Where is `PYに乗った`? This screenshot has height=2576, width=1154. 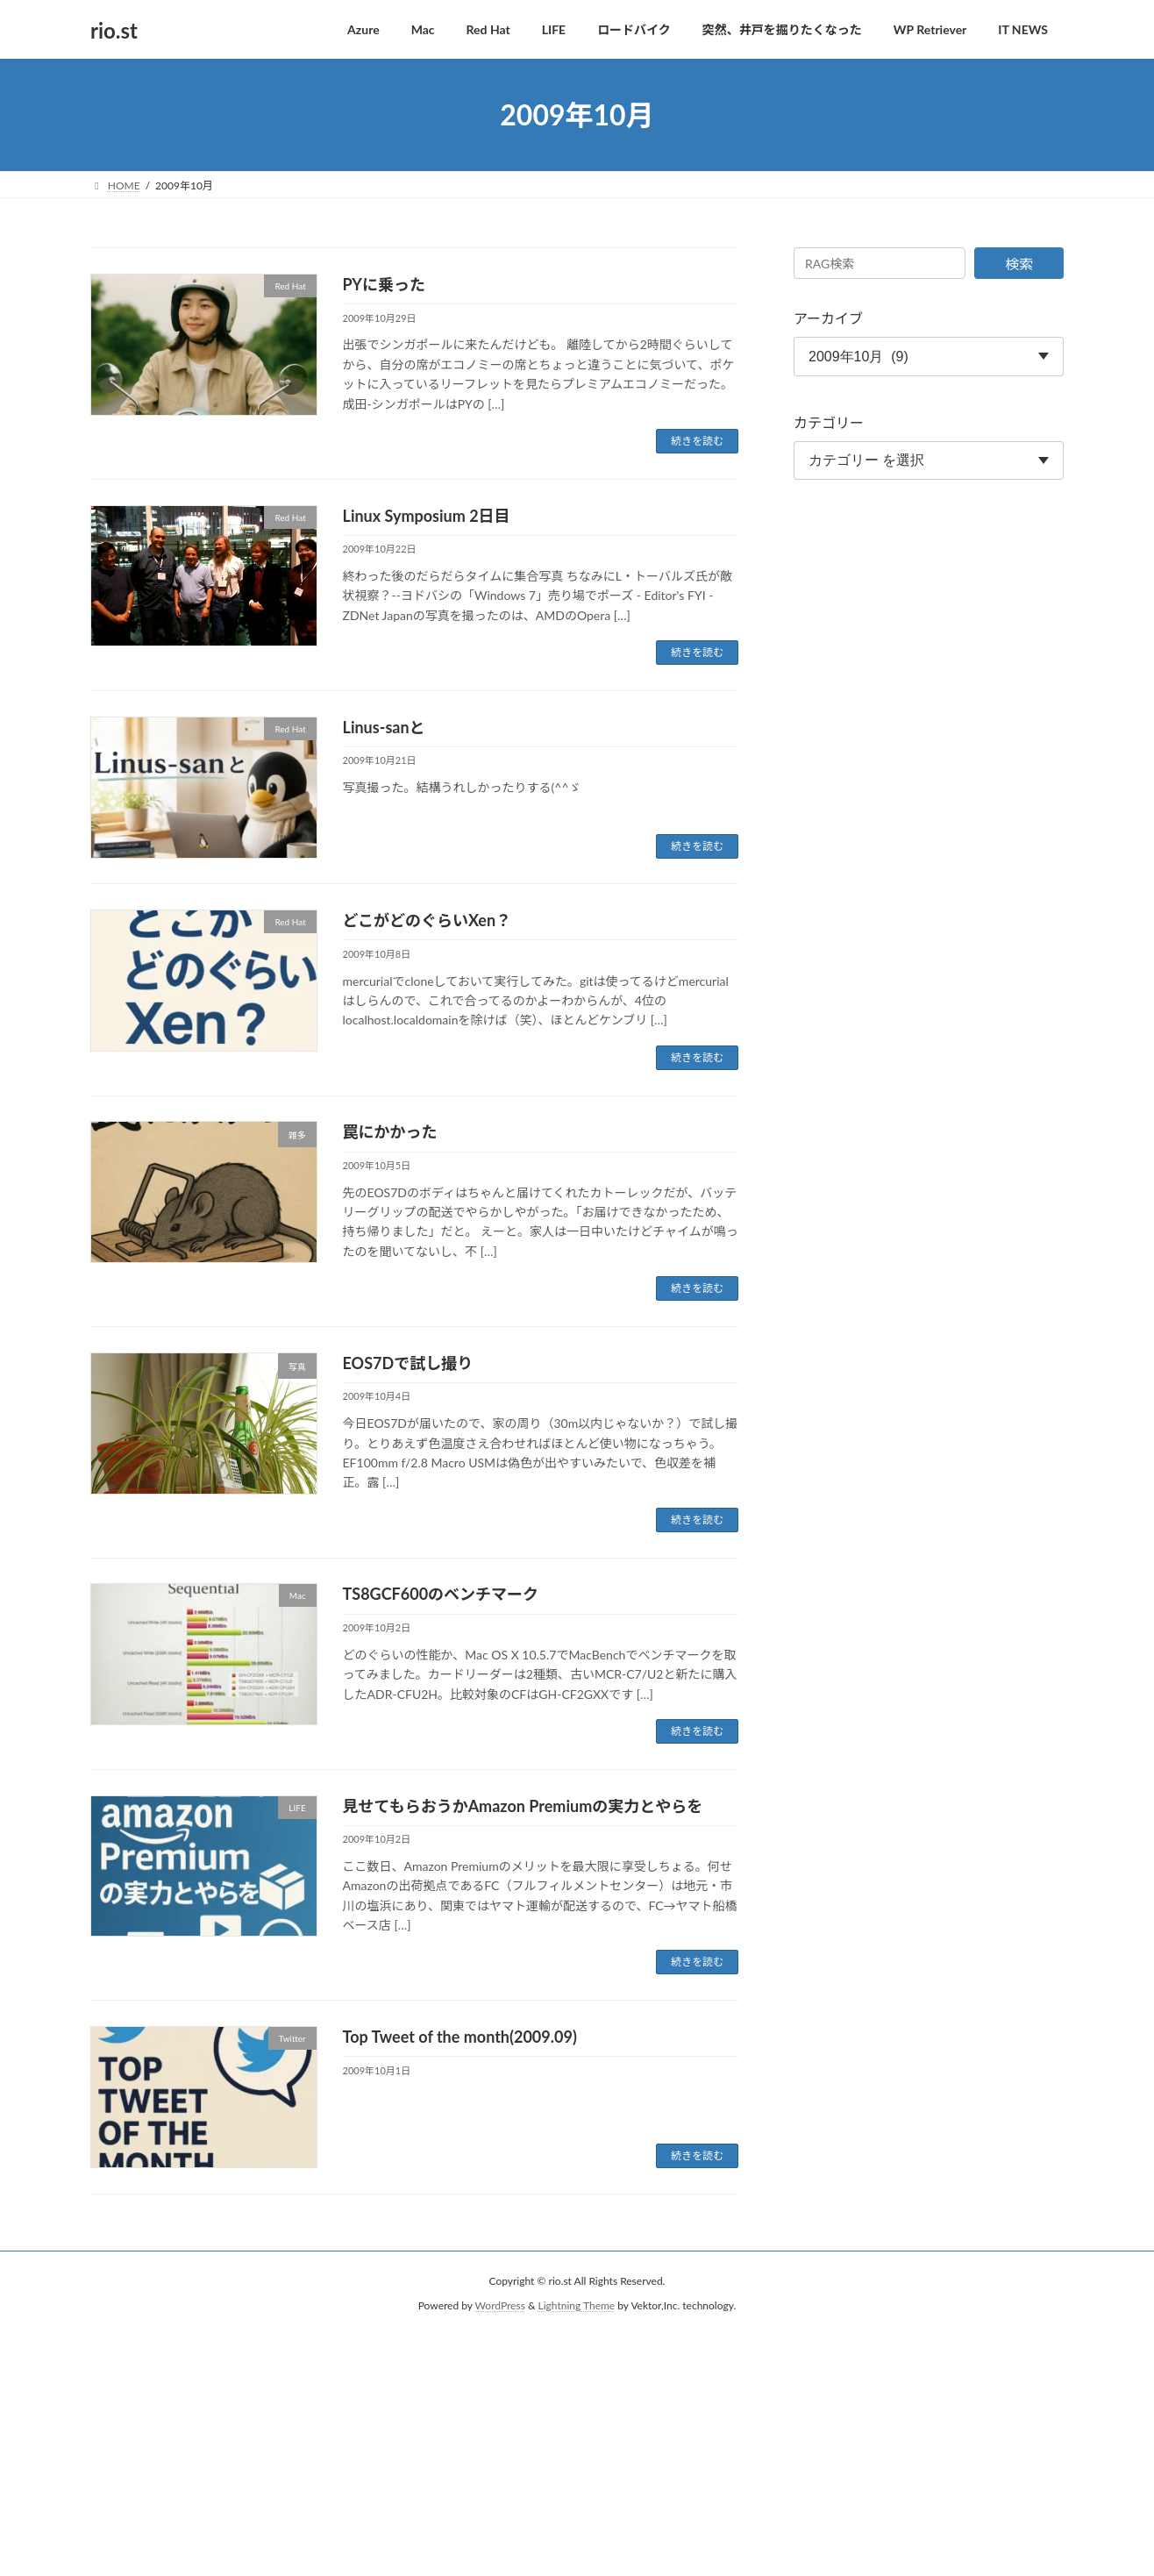
PYに乗った is located at coordinates (384, 284).